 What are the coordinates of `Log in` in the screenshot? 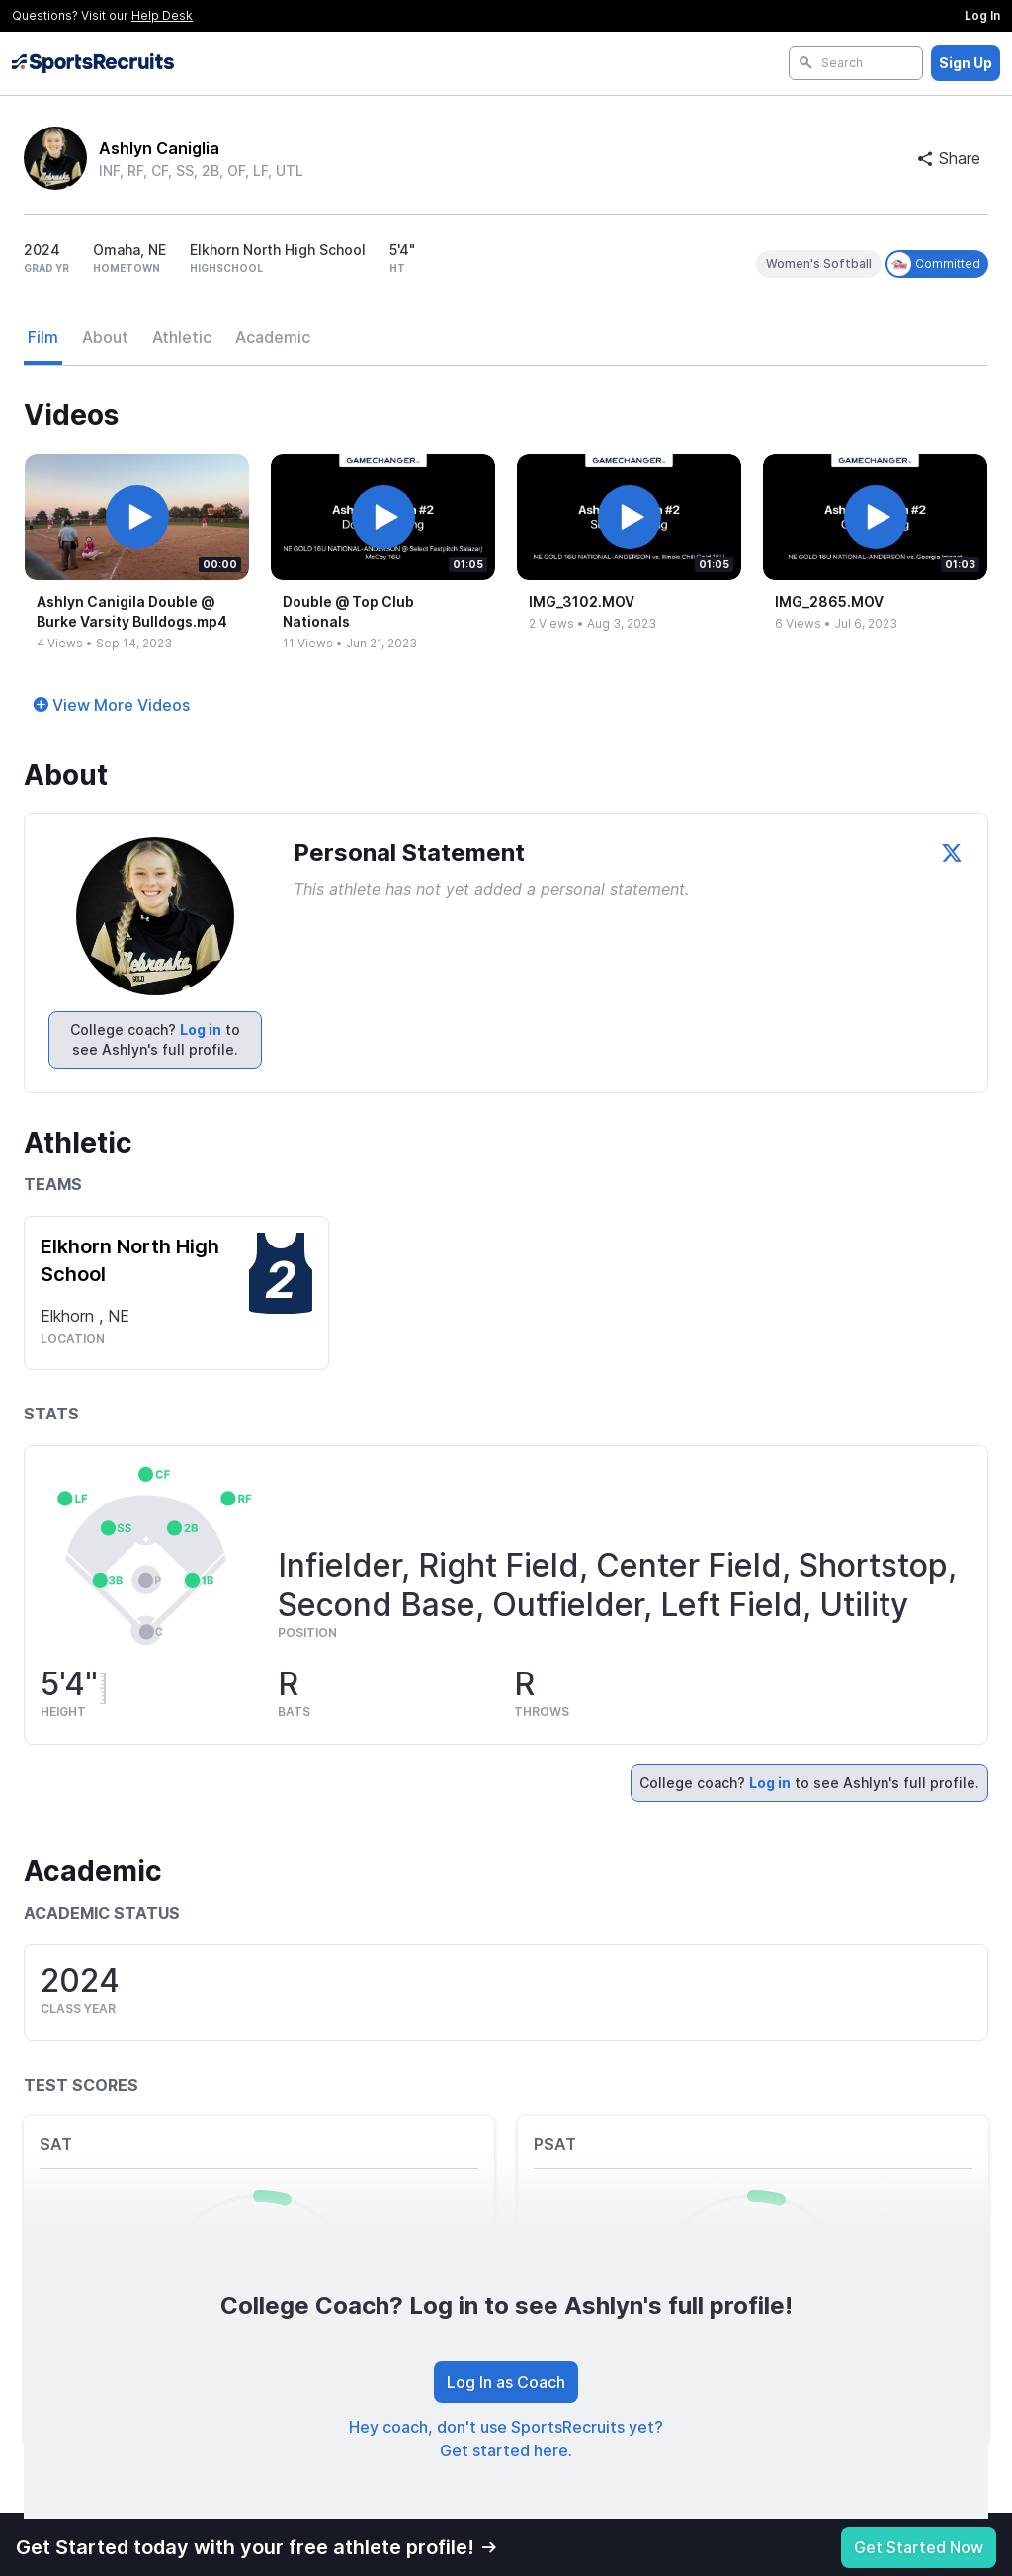 It's located at (200, 1029).